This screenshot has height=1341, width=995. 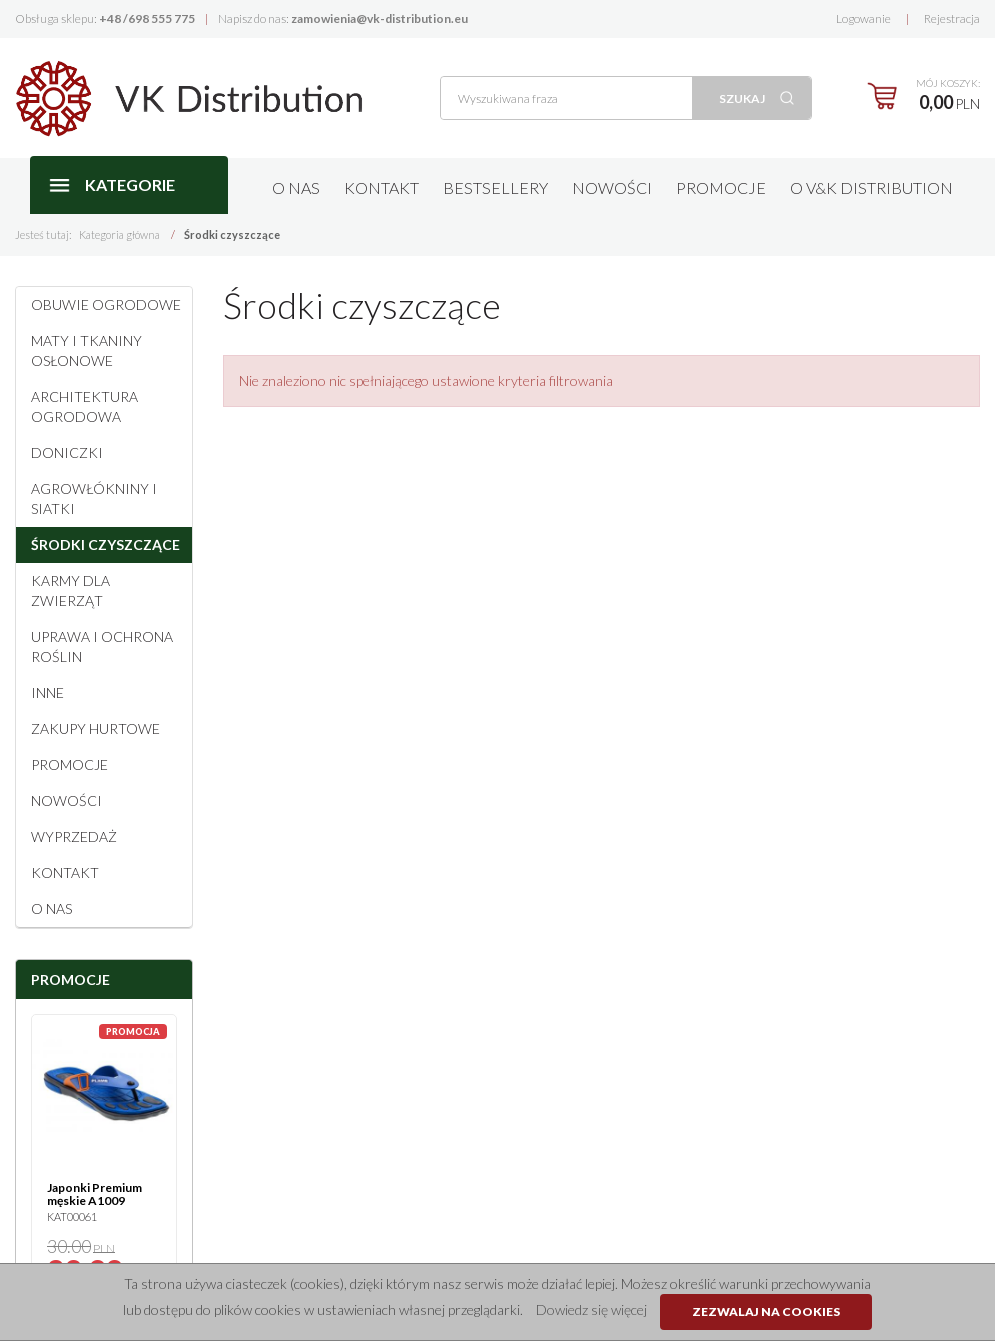 What do you see at coordinates (86, 350) in the screenshot?
I see `Maty i tkaniny osłonowe` at bounding box center [86, 350].